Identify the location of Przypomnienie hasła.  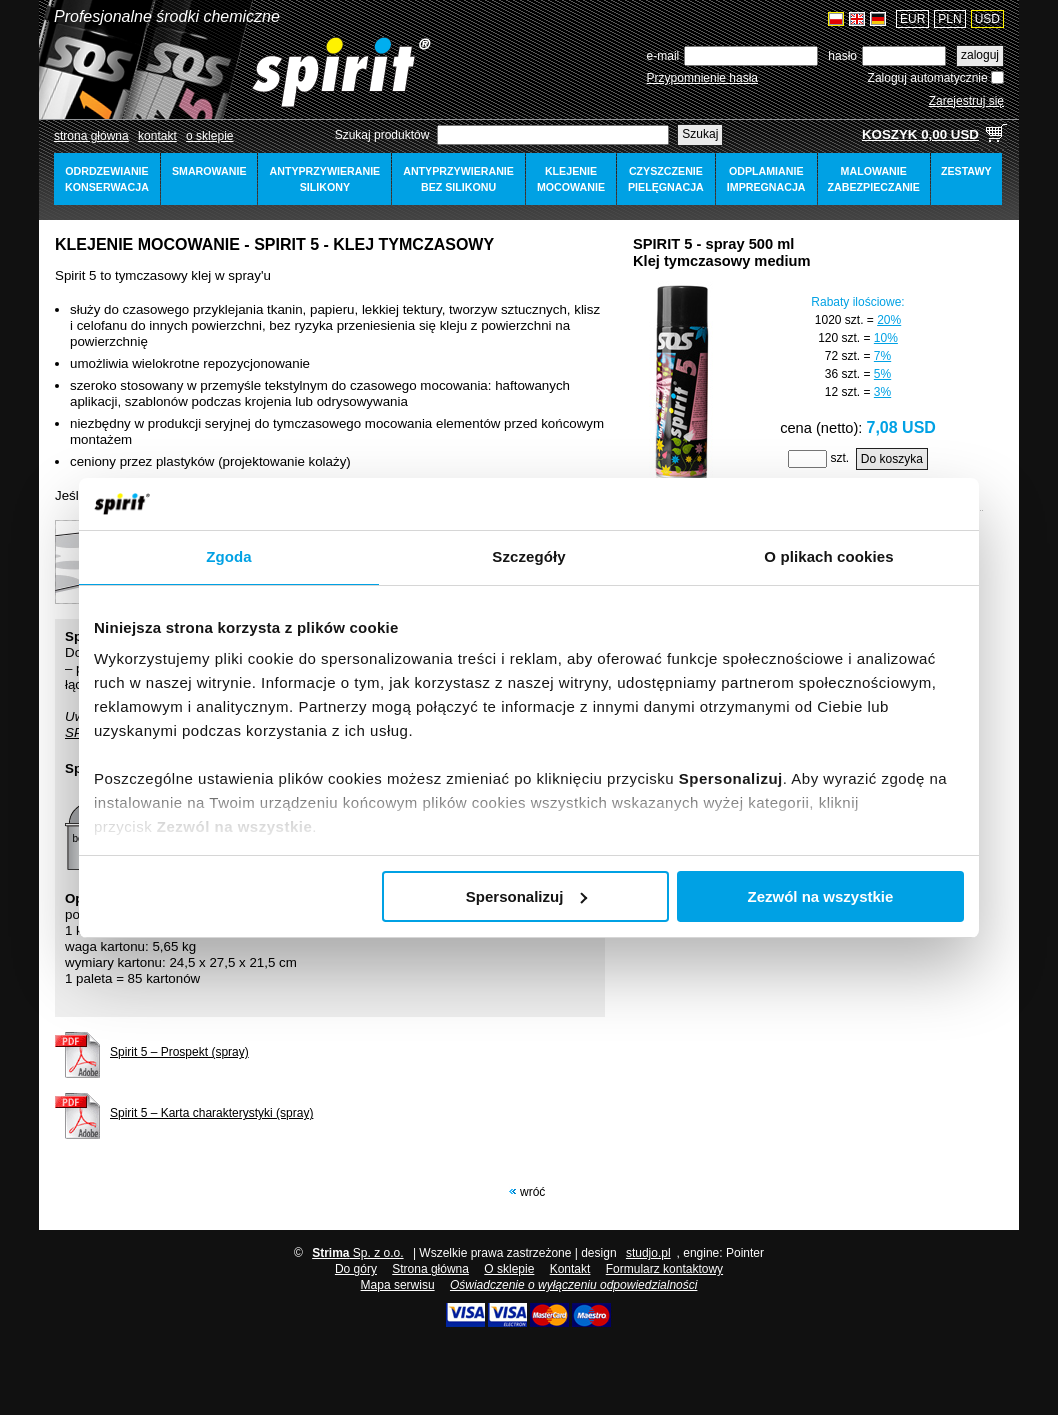
(702, 78).